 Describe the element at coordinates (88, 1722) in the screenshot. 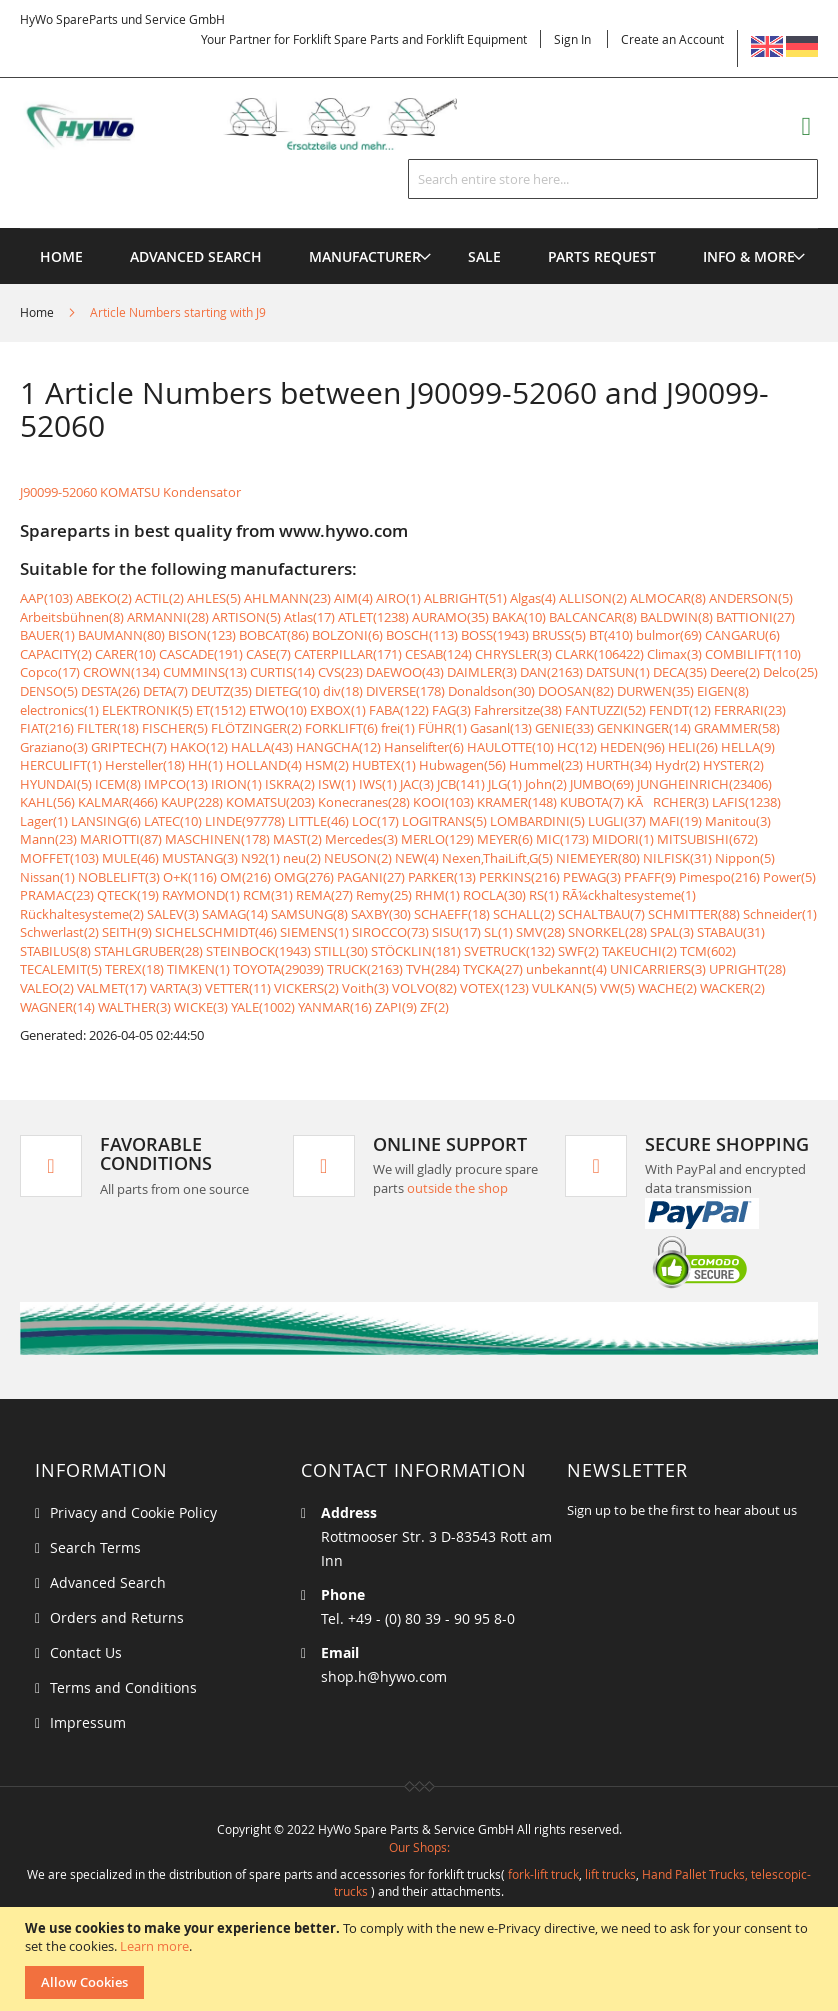

I see `Impressum` at that location.